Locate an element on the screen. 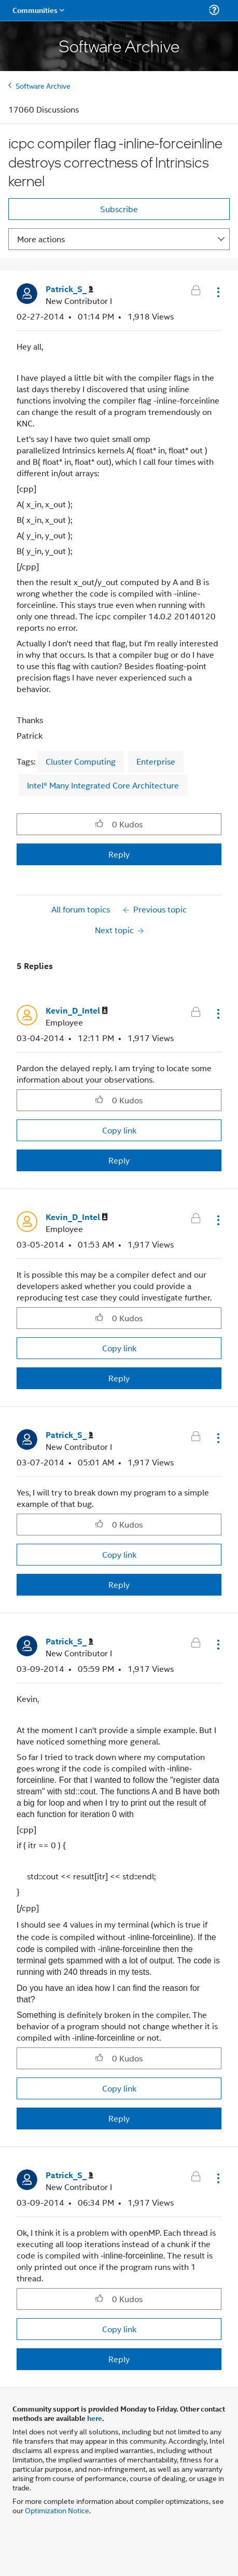 This screenshot has height=2576, width=238. Subscribe is located at coordinates (119, 209).